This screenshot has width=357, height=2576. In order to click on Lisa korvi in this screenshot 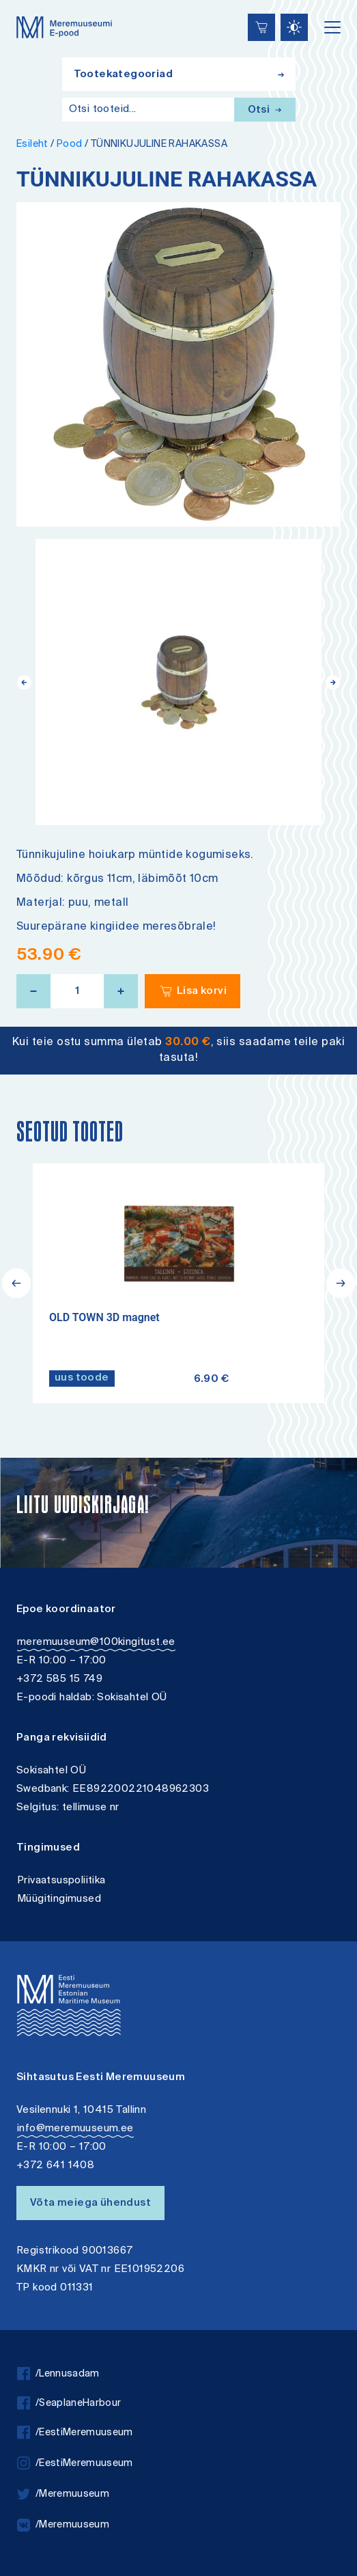, I will do `click(202, 991)`.